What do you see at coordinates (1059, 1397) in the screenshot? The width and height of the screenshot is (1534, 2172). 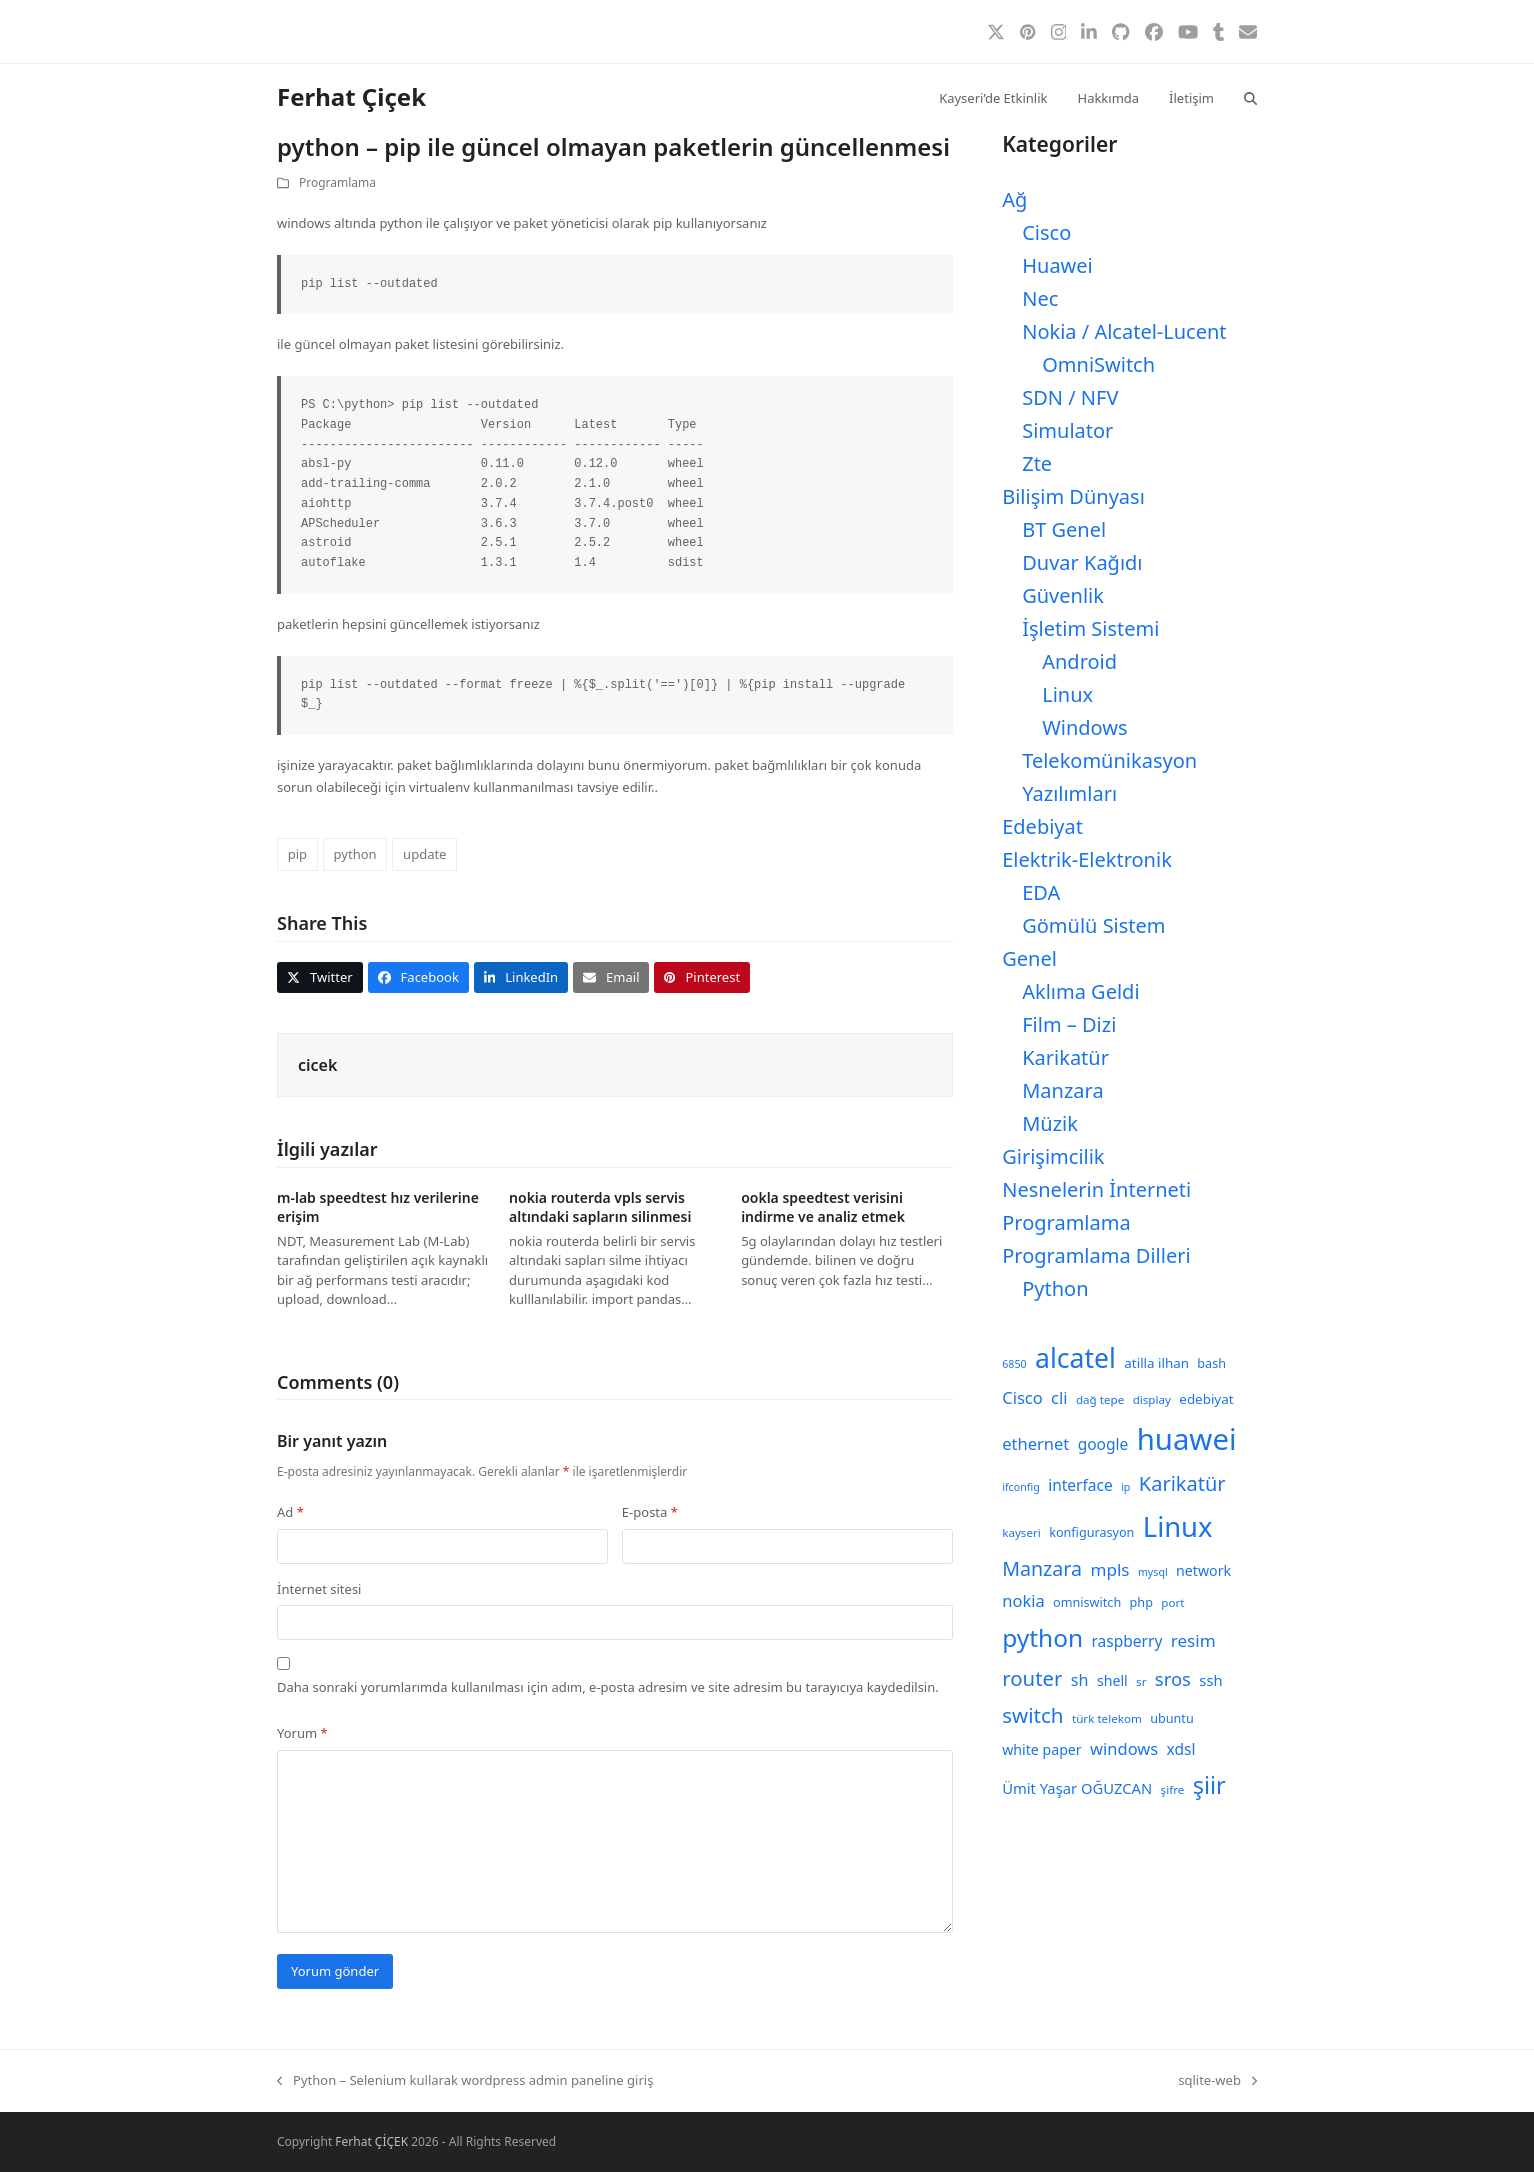 I see `cli [cli (15 öge)]` at bounding box center [1059, 1397].